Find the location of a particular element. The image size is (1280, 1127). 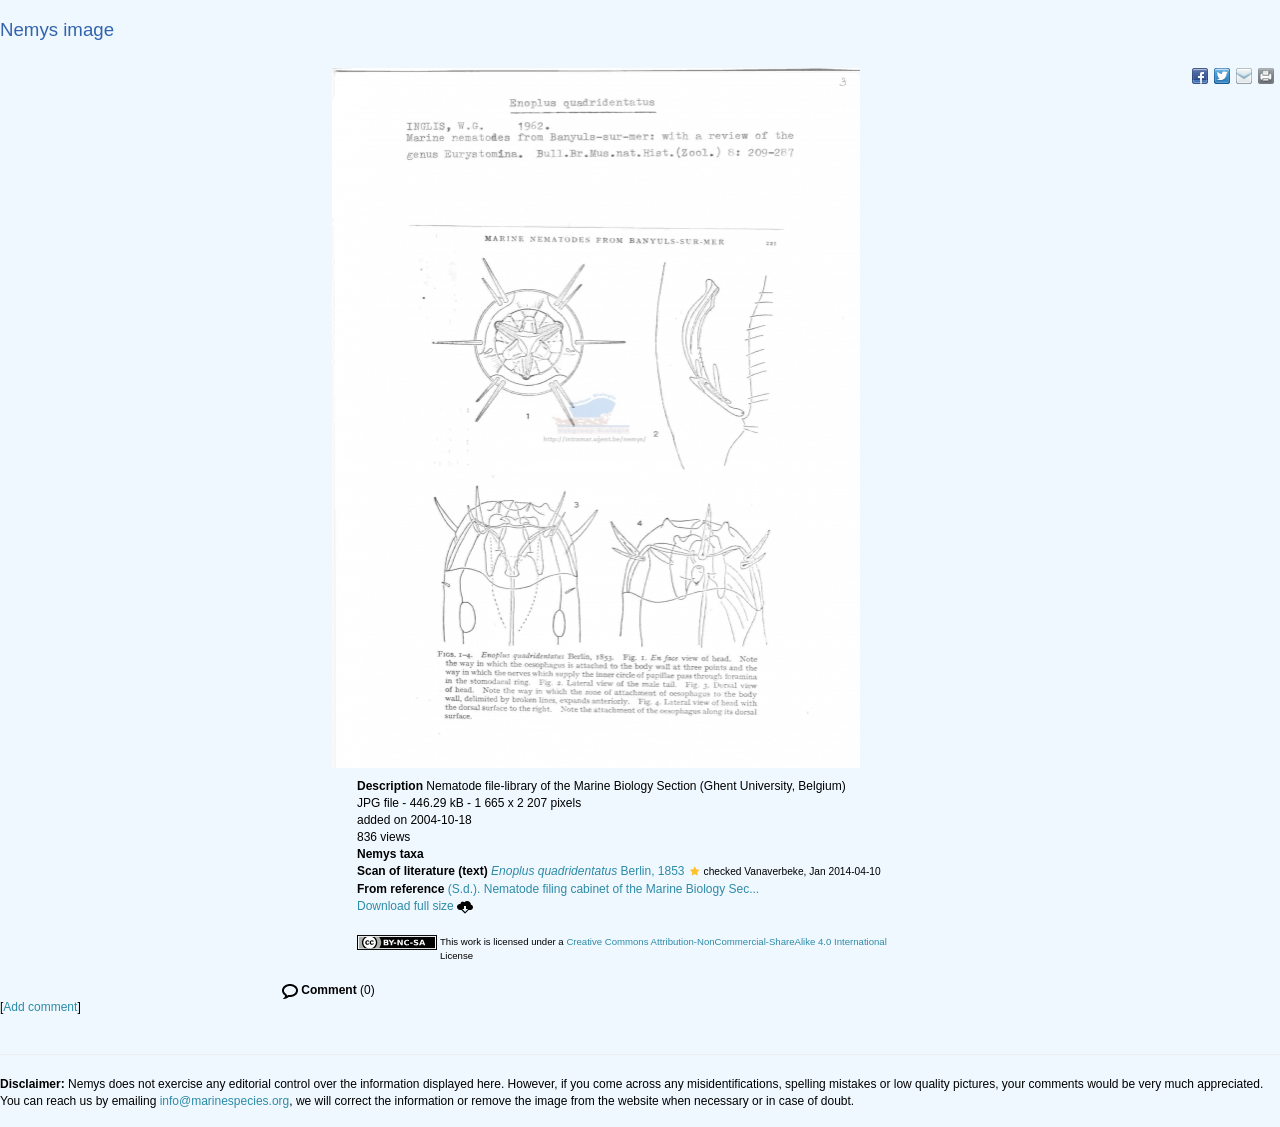

info@marinespecies.org is located at coordinates (225, 1101).